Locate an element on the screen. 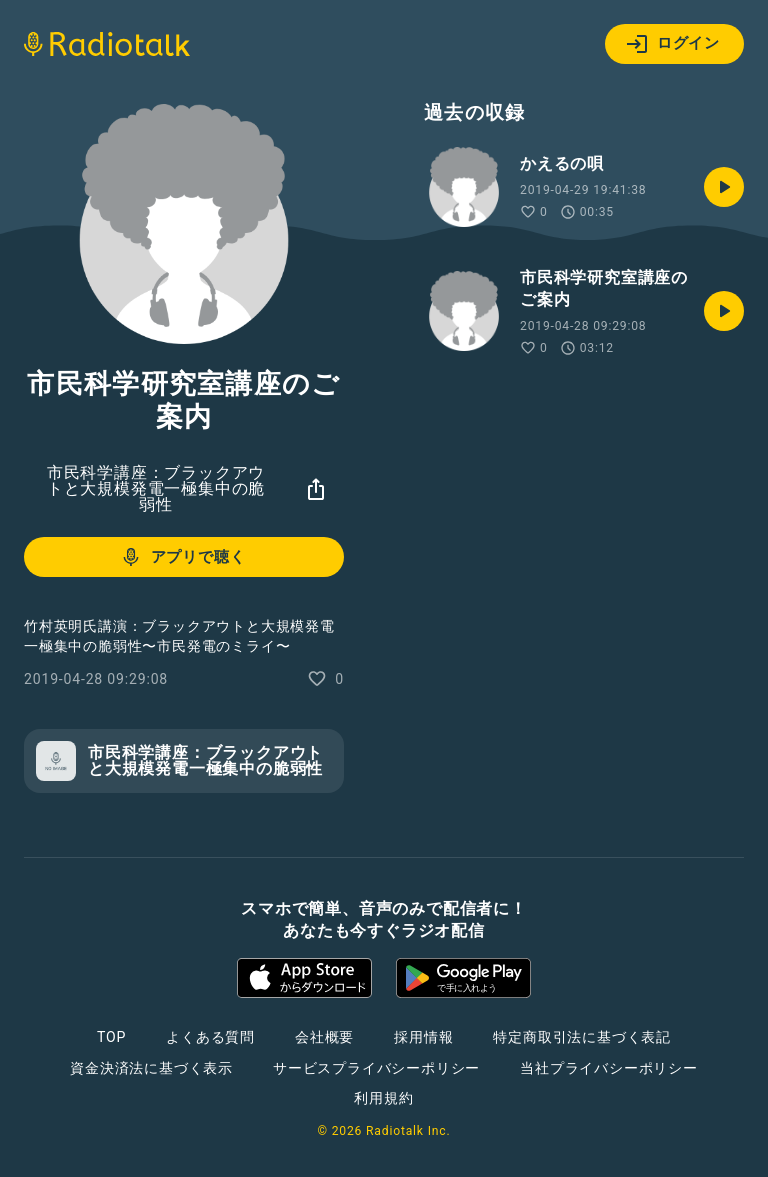 Image resolution: width=768 pixels, height=1177 pixels. 特定商取引法に基づく表記 is located at coordinates (582, 1037).